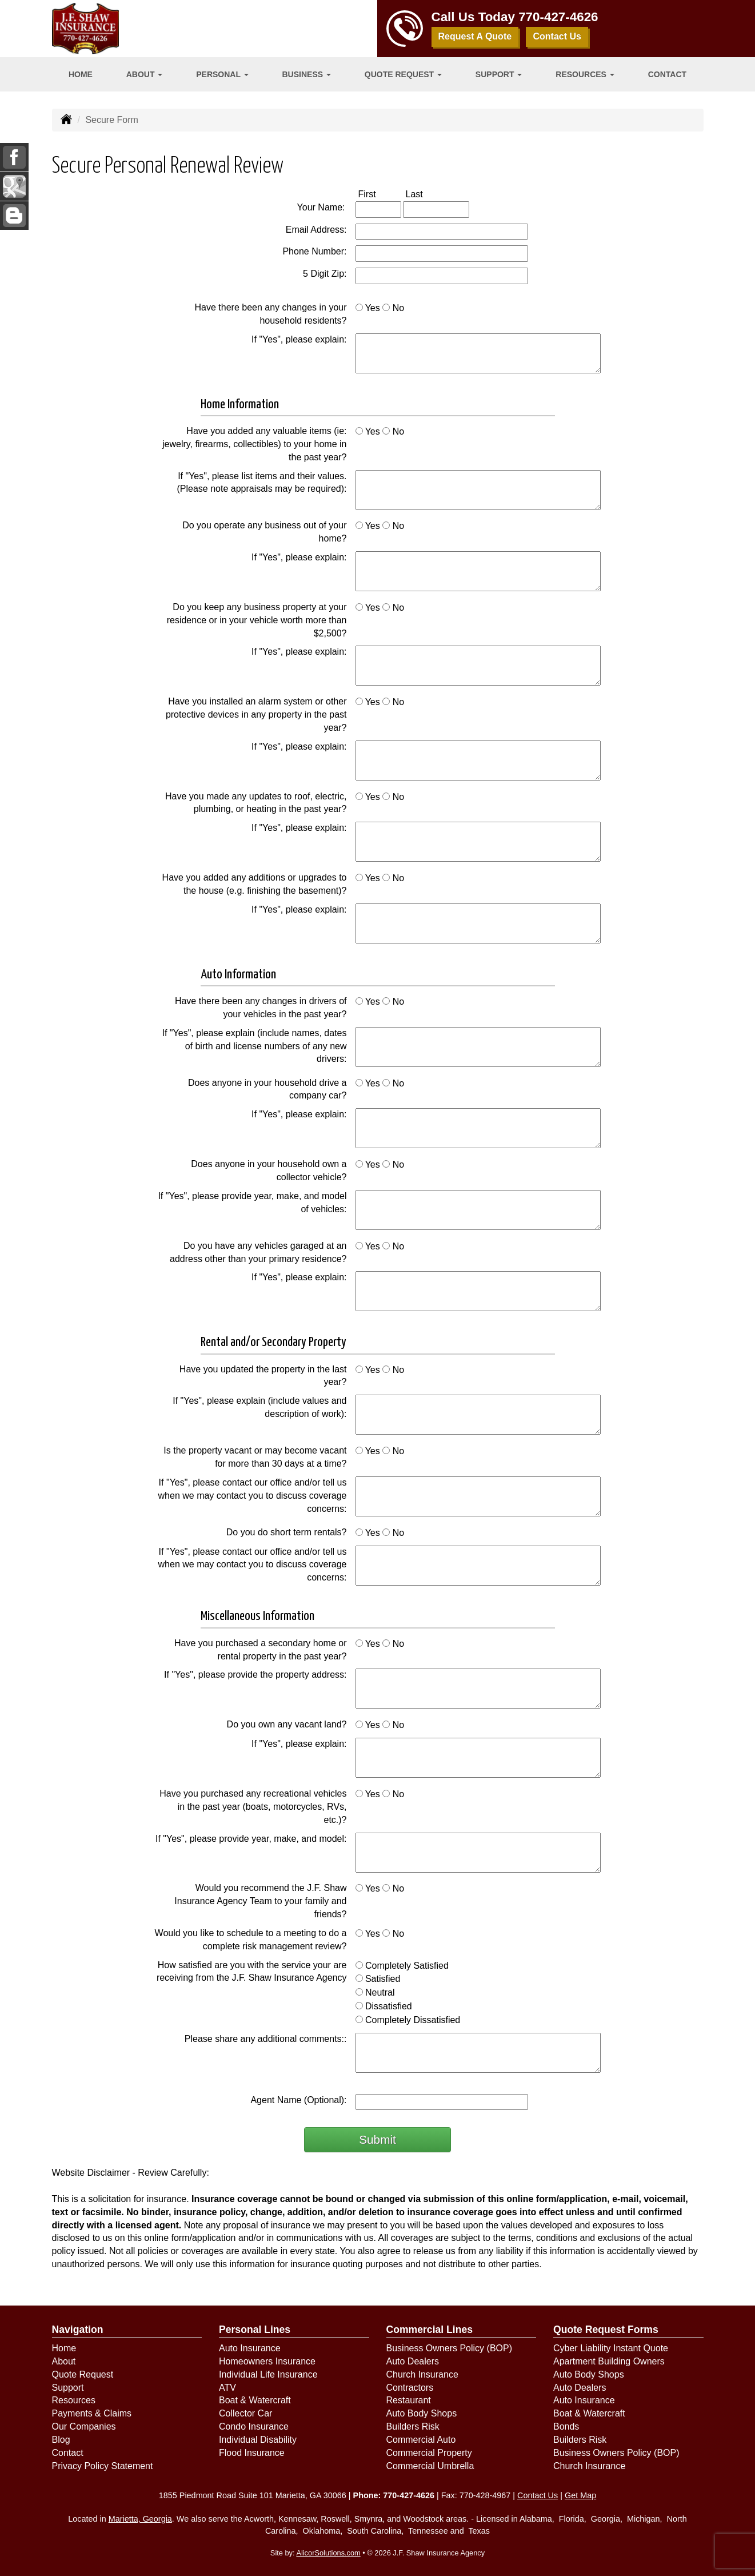  I want to click on Cyber Liability Instant Quote, so click(610, 2348).